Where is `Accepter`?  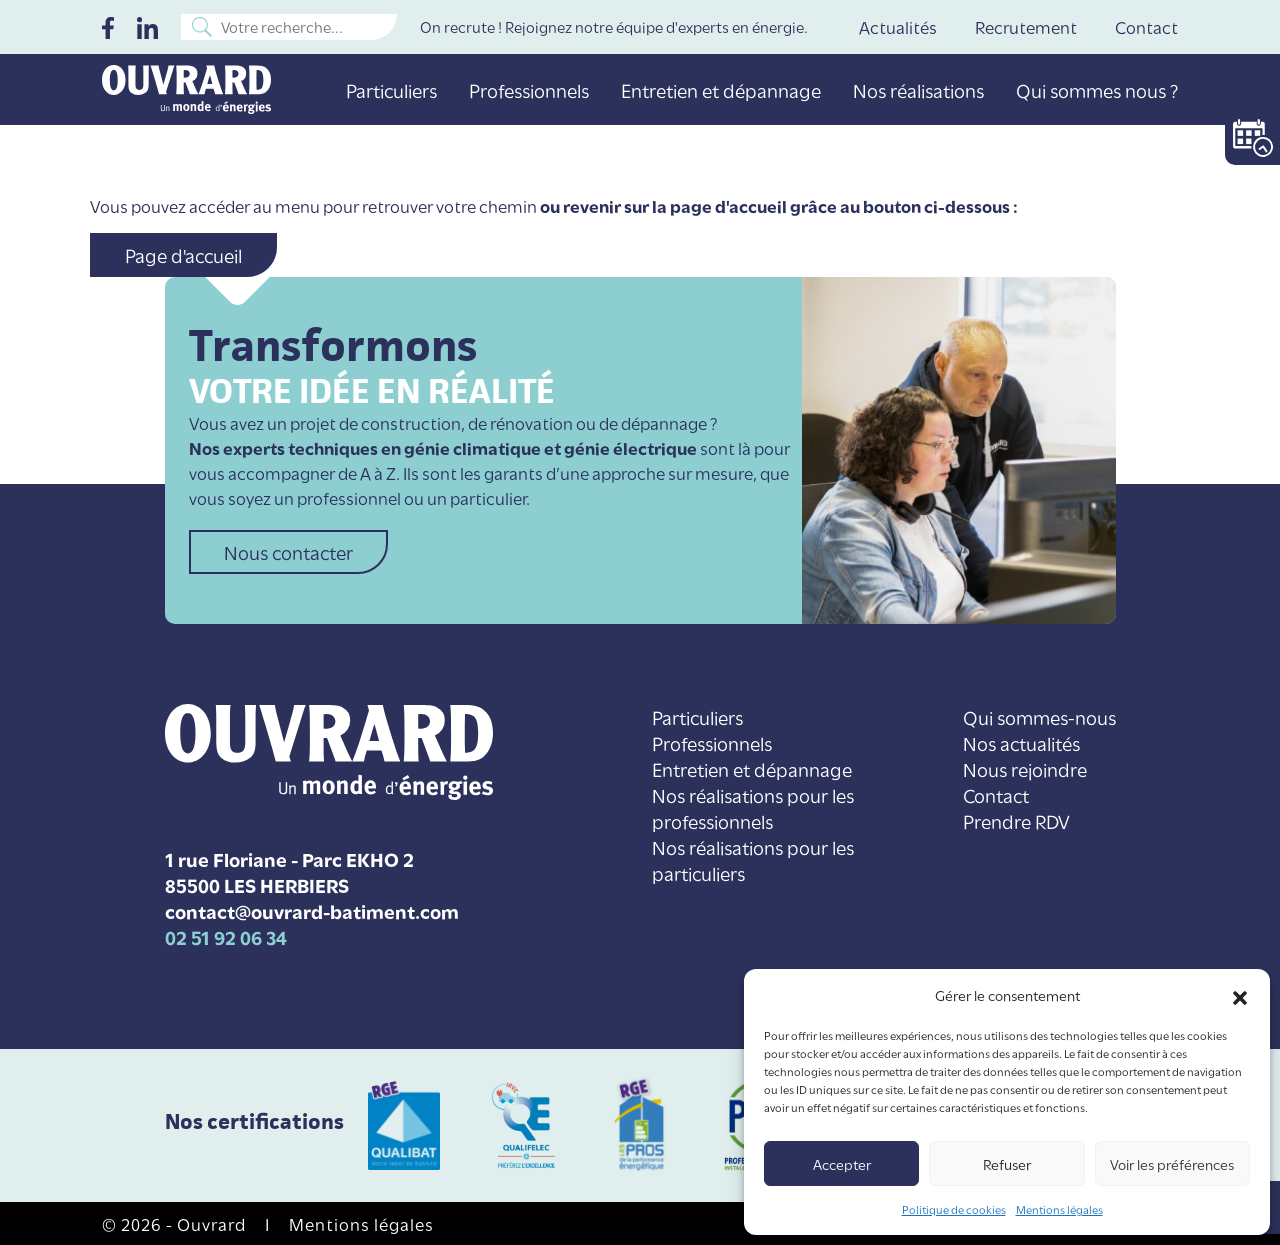
Accepter is located at coordinates (842, 1163).